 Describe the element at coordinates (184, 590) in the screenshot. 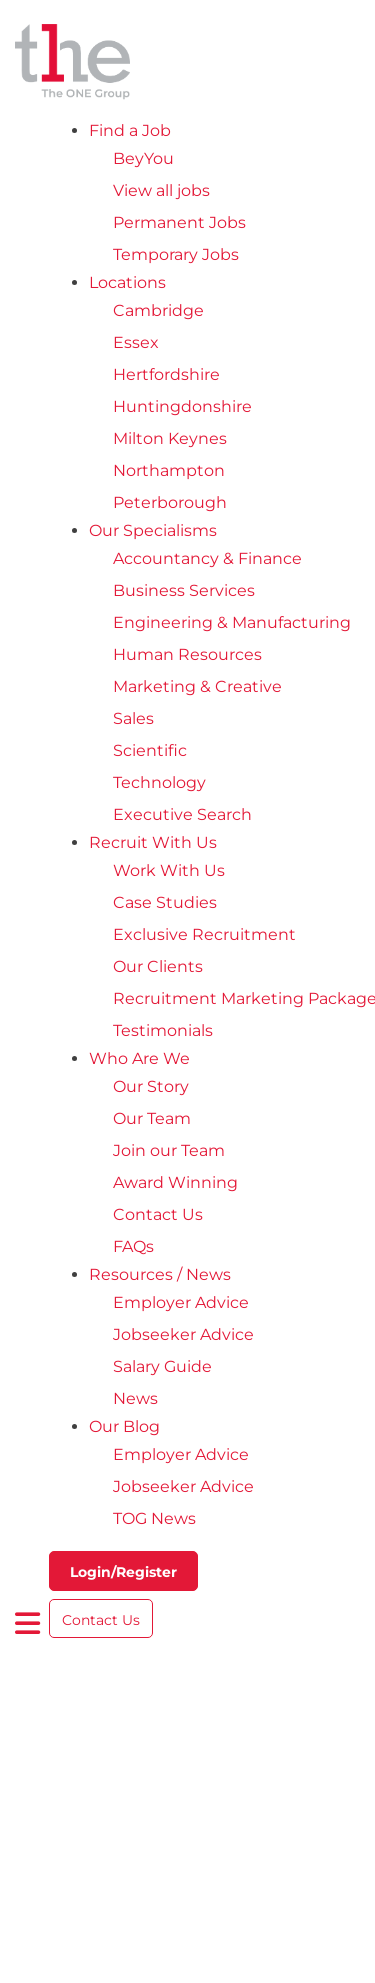

I see `Business Services` at that location.